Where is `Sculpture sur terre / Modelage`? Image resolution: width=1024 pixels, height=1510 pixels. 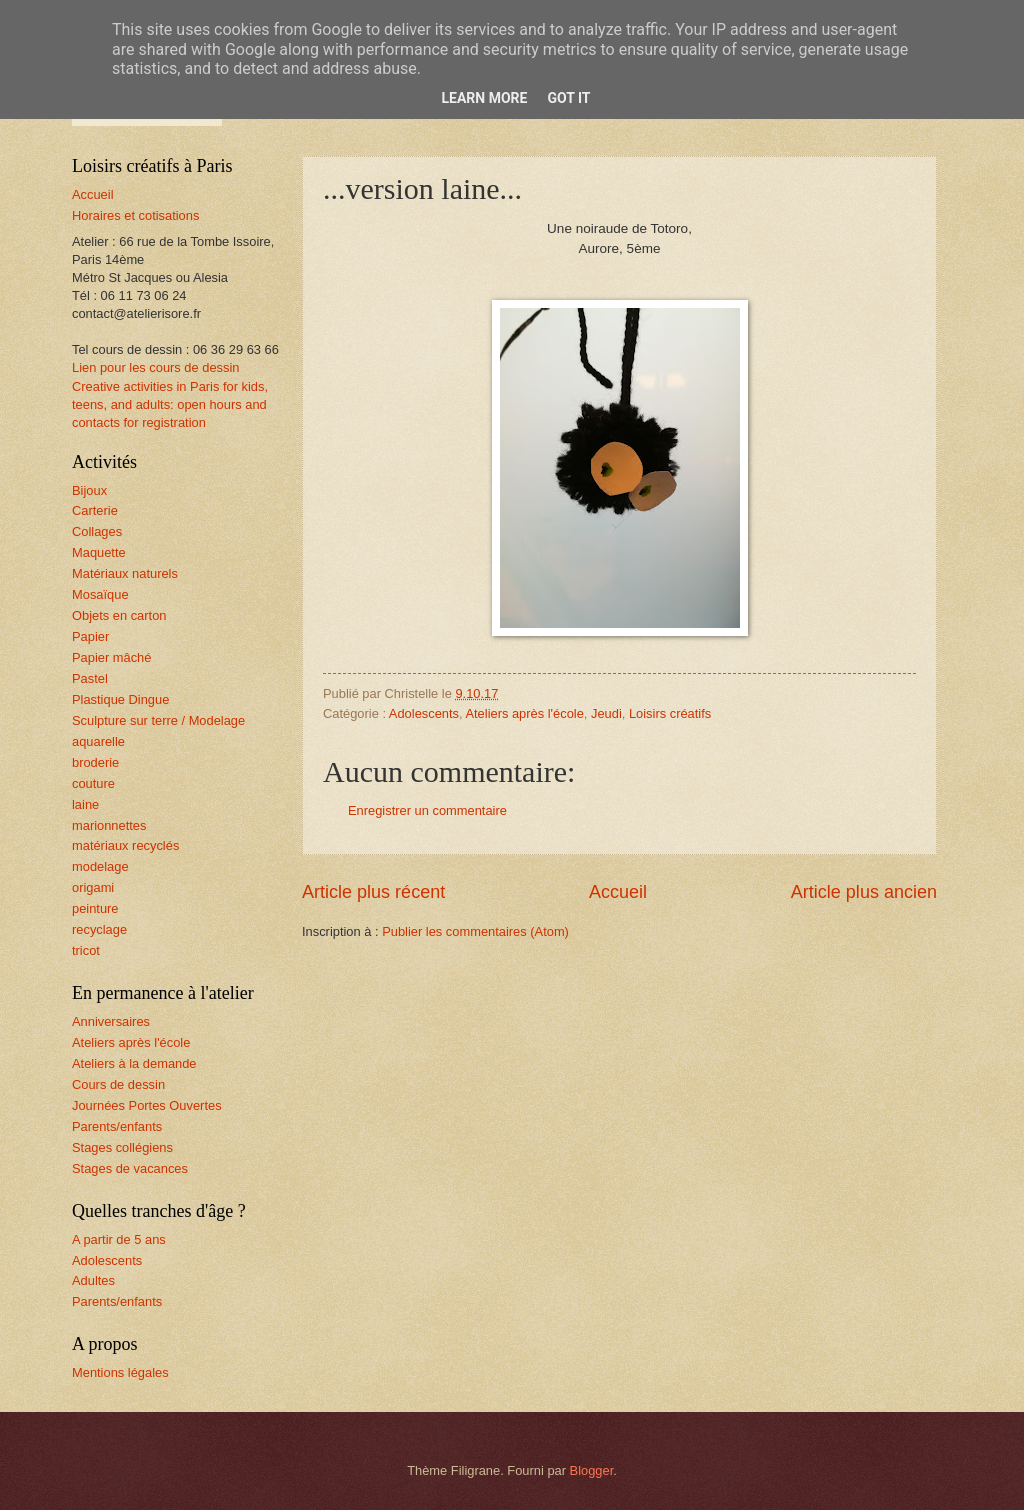
Sculpture sur terre / Modelage is located at coordinates (158, 720).